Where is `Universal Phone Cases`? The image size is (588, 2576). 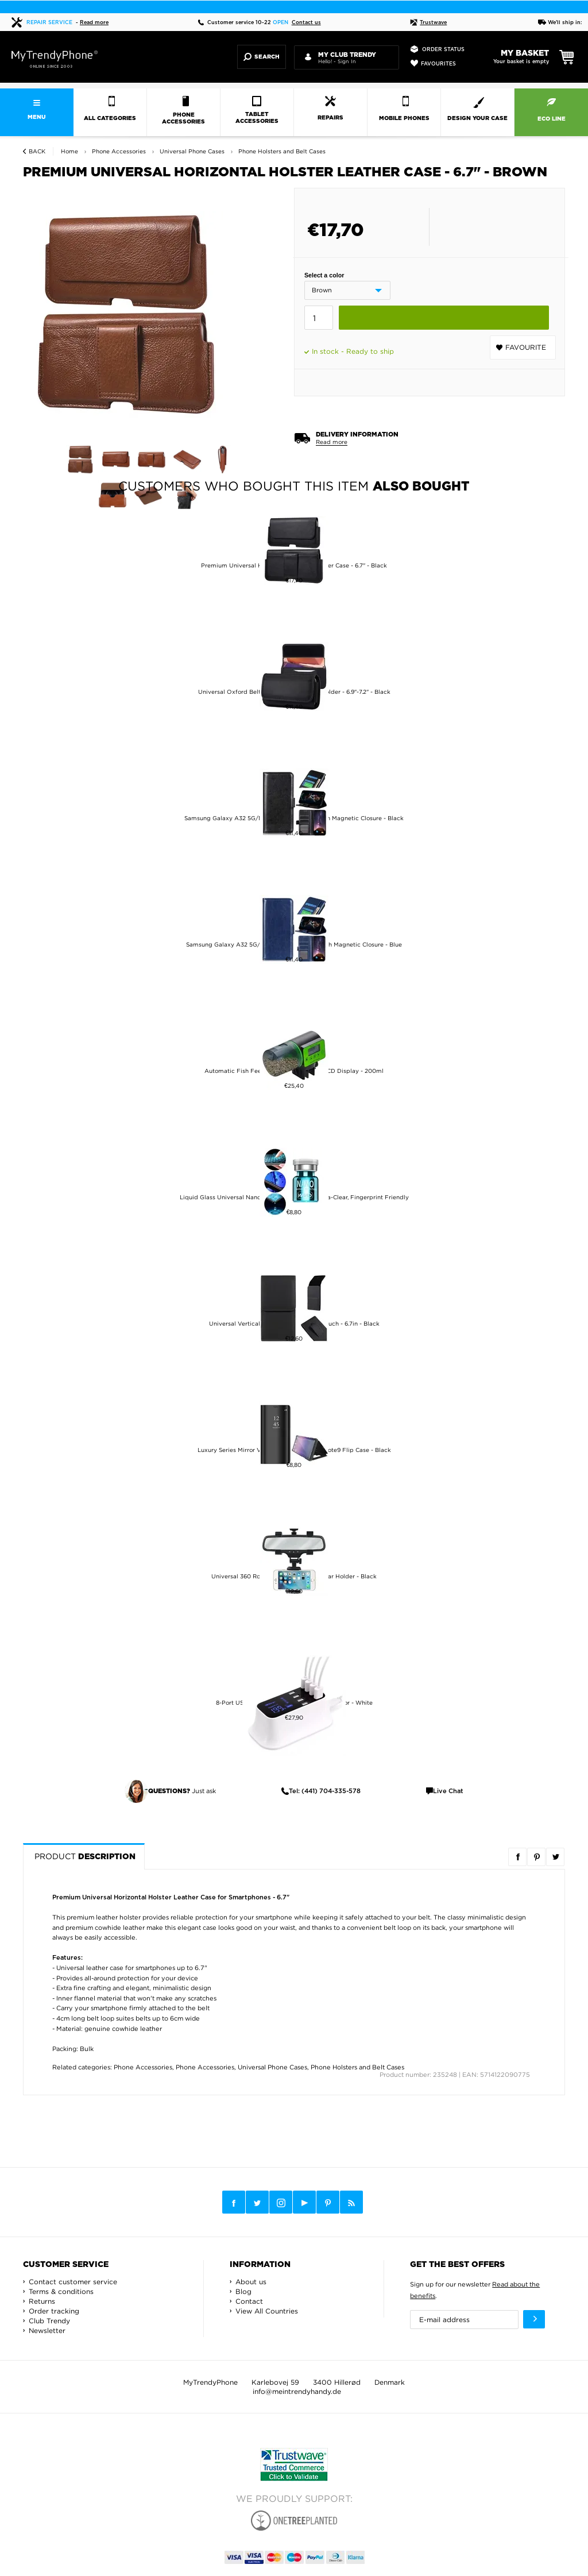
Universal Phone Cases is located at coordinates (272, 2067).